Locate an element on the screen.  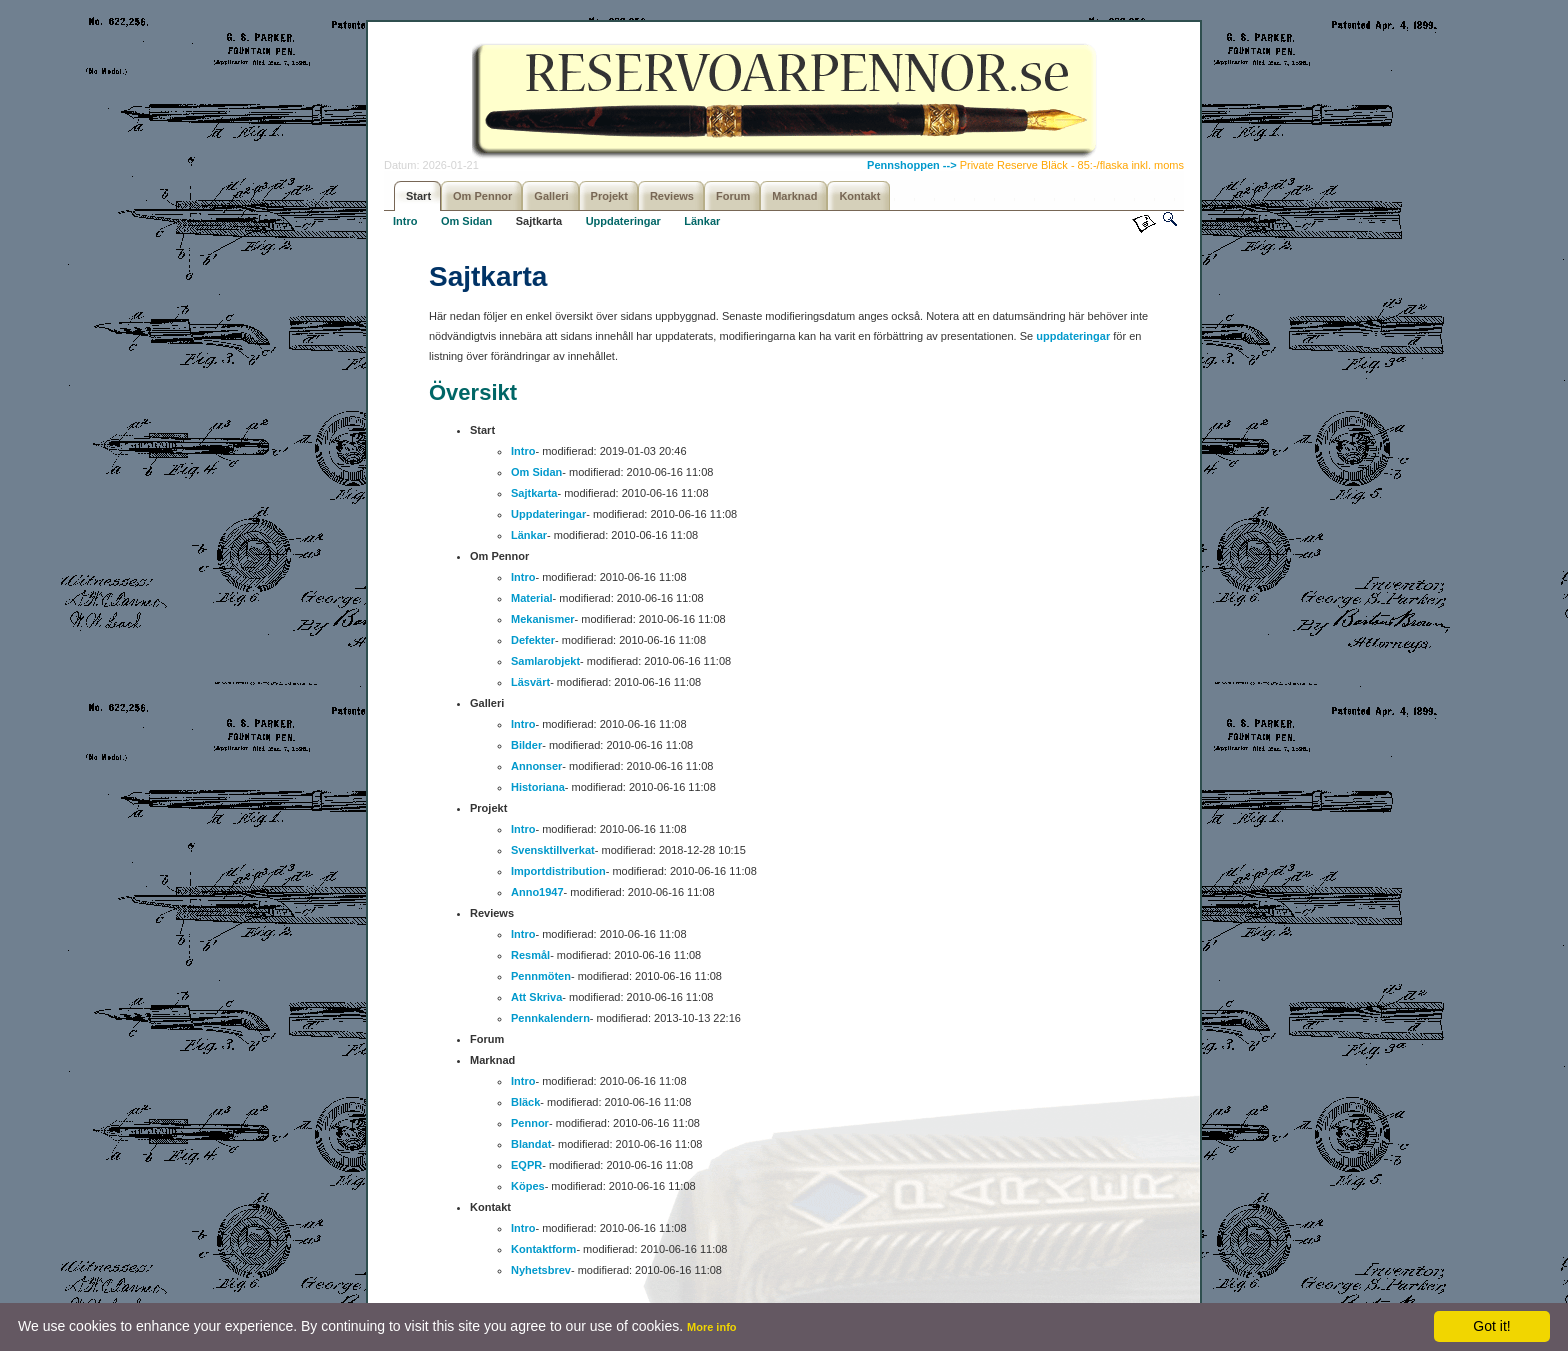
Blandat is located at coordinates (531, 1144).